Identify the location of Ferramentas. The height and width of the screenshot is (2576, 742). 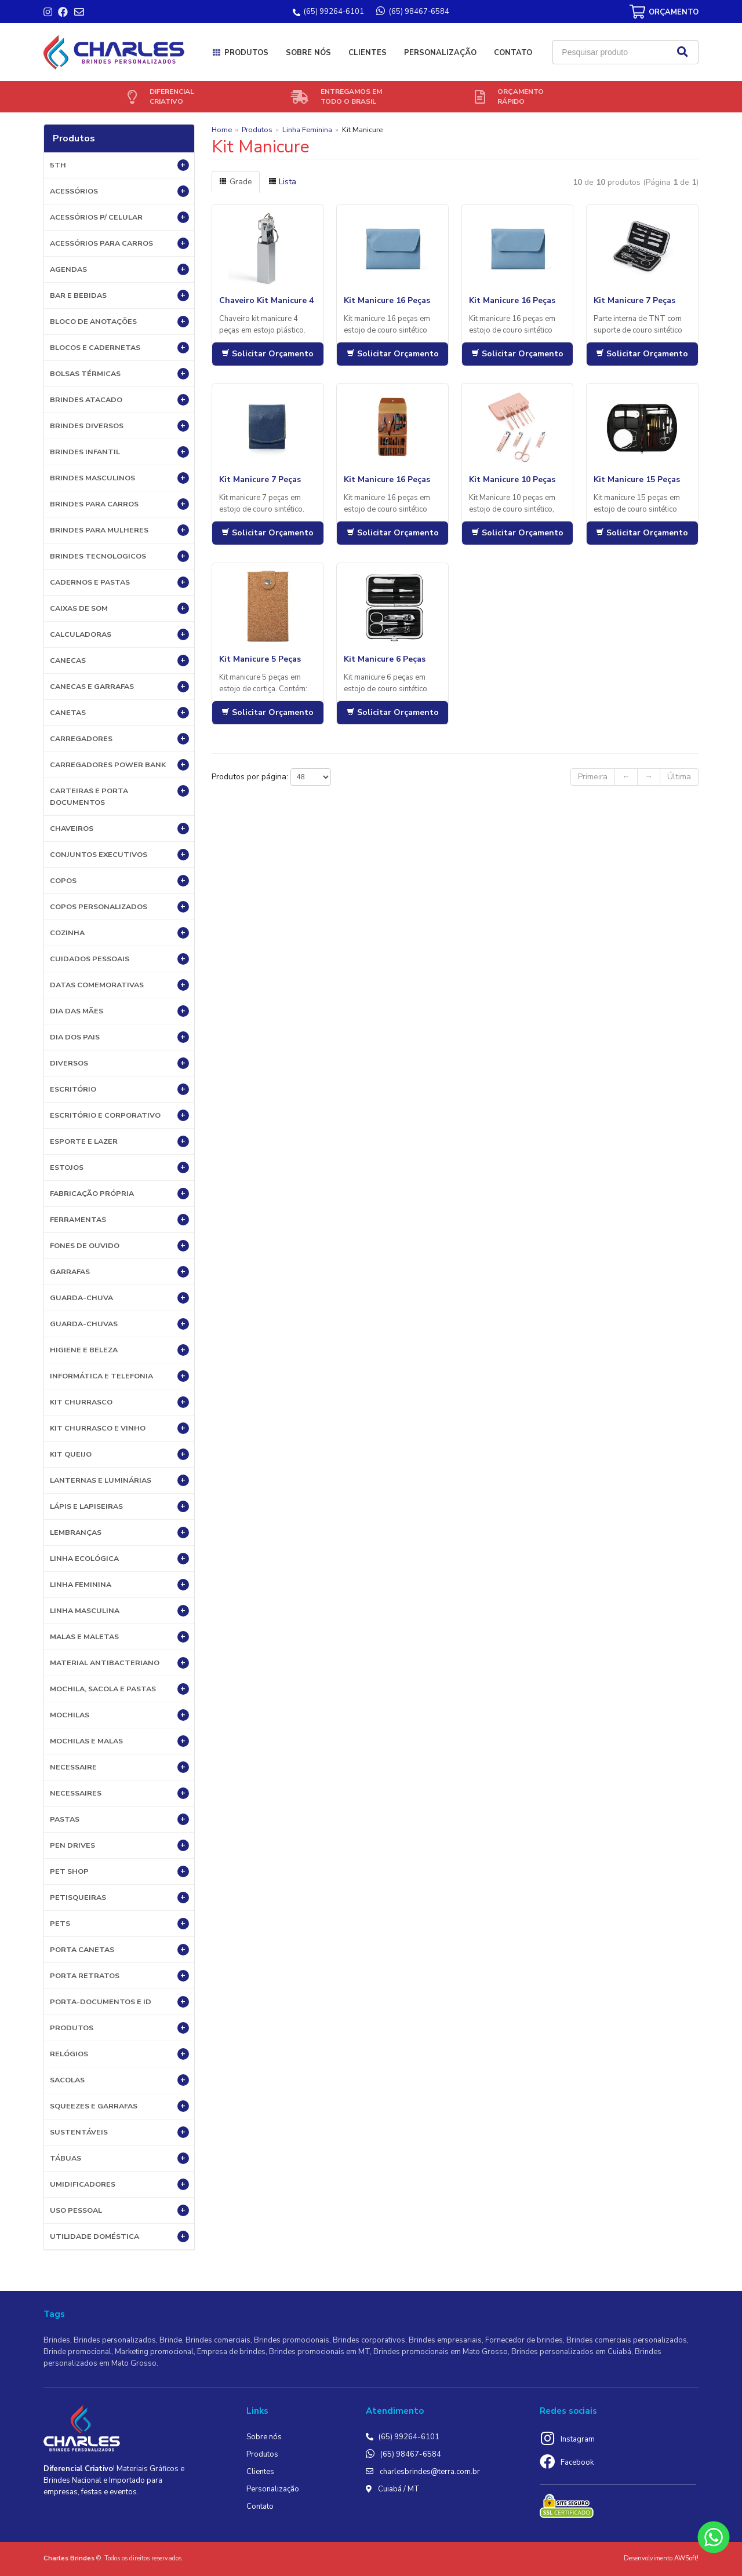
(119, 1219).